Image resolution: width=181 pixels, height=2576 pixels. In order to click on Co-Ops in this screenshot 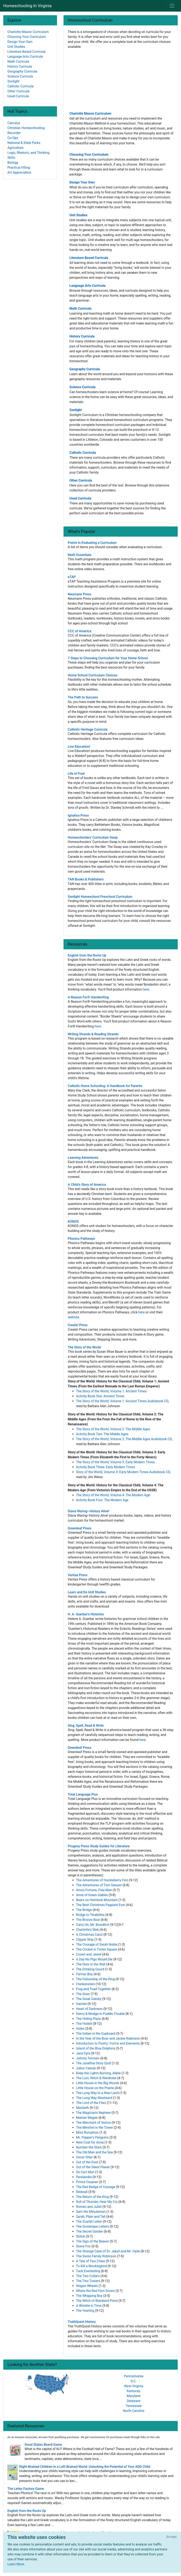, I will do `click(12, 138)`.